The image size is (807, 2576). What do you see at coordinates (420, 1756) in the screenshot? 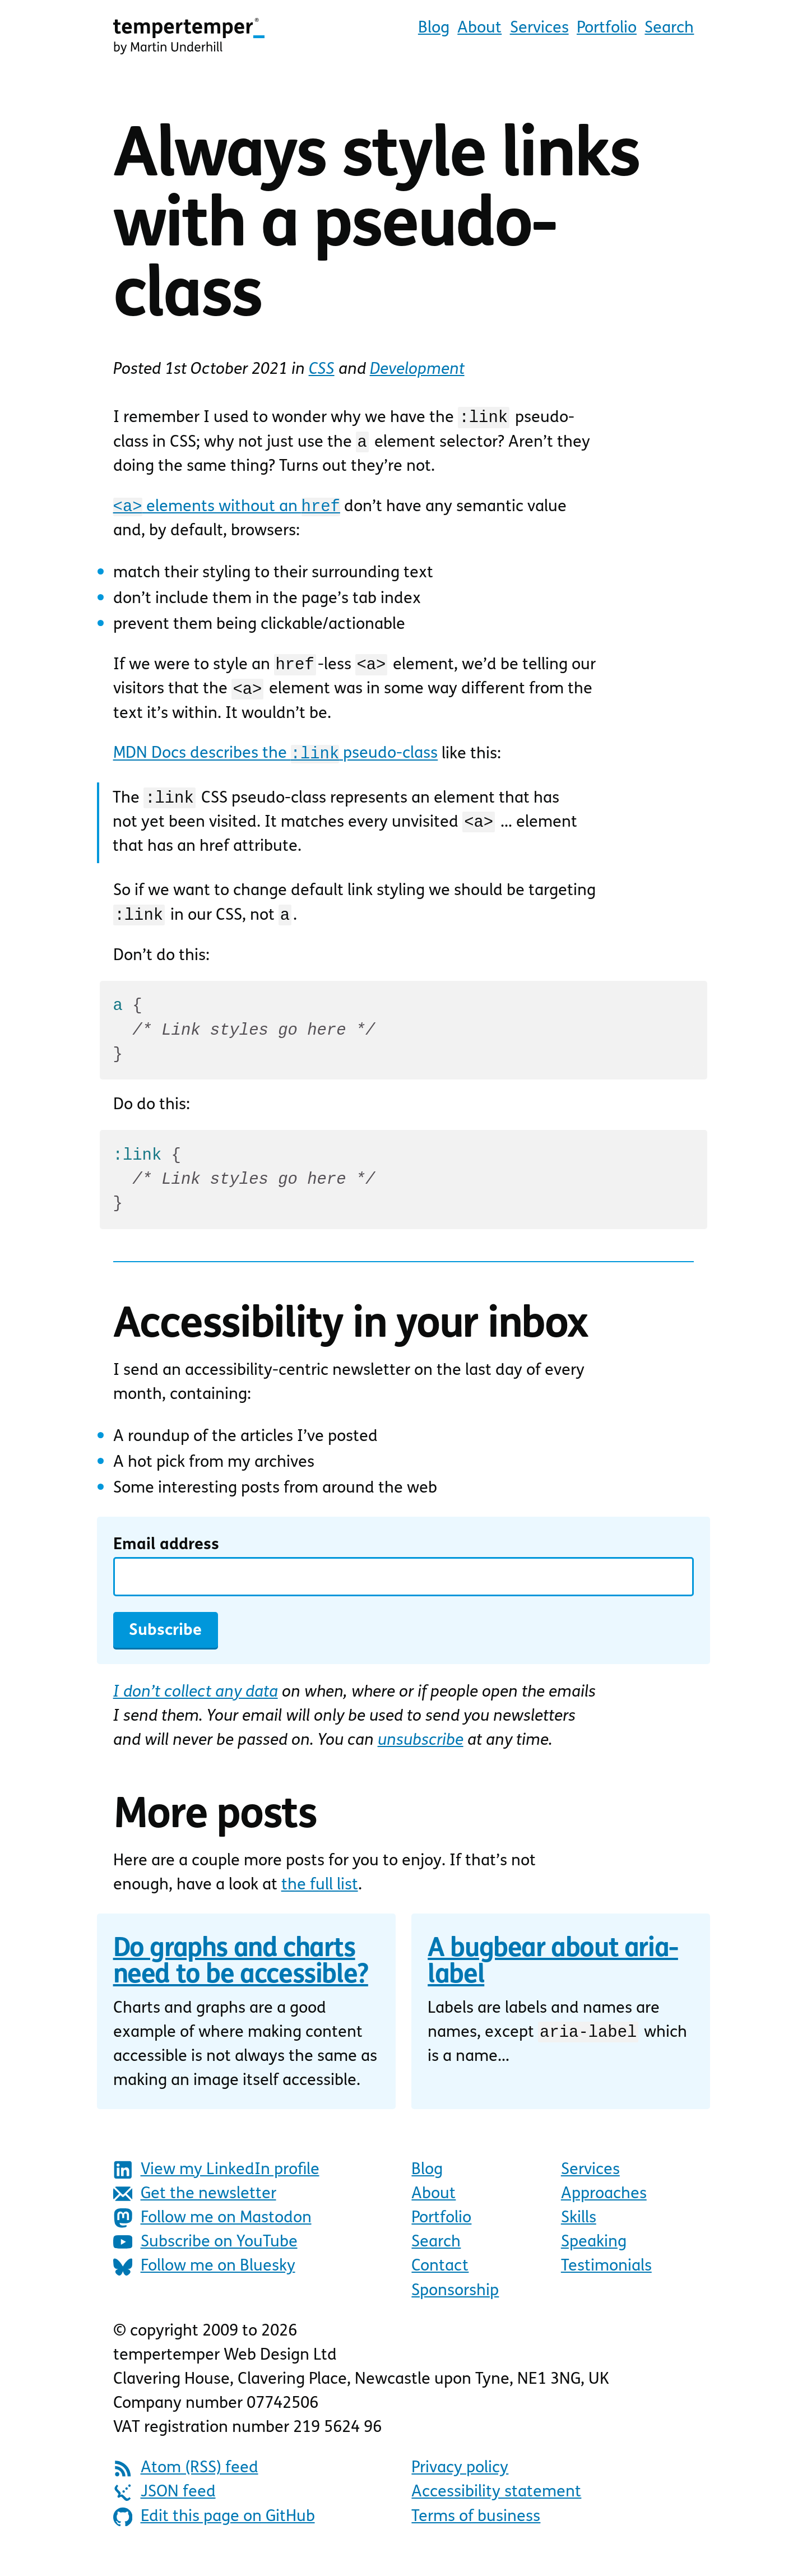
I see `unsubscribe` at bounding box center [420, 1756].